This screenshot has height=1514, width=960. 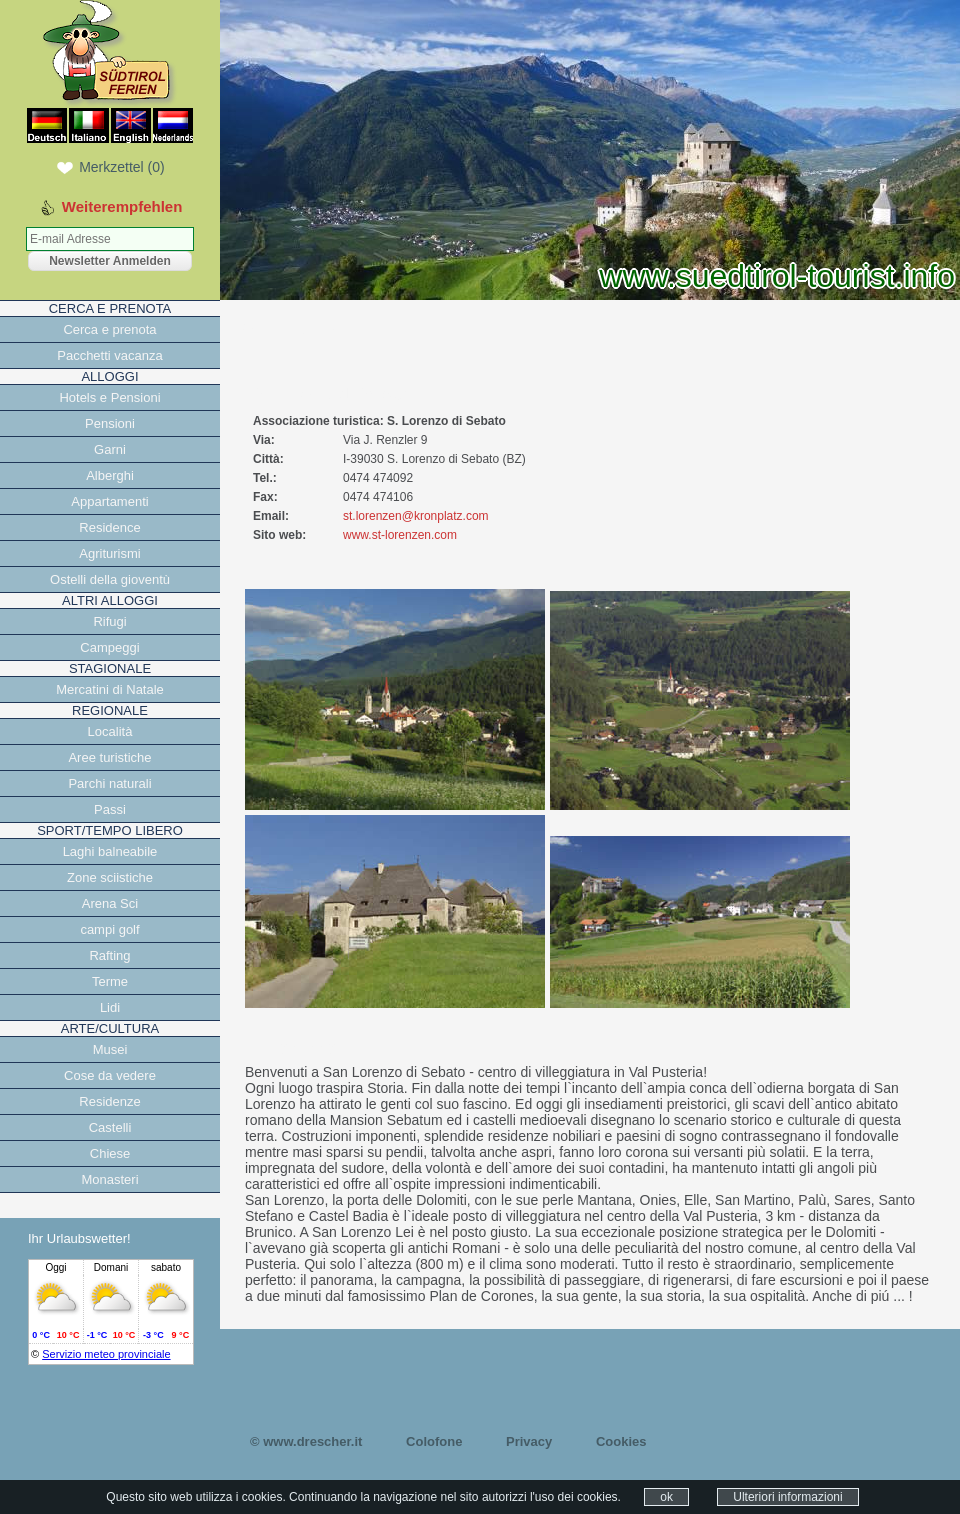 I want to click on Ostelli della gioventù, so click(x=110, y=579).